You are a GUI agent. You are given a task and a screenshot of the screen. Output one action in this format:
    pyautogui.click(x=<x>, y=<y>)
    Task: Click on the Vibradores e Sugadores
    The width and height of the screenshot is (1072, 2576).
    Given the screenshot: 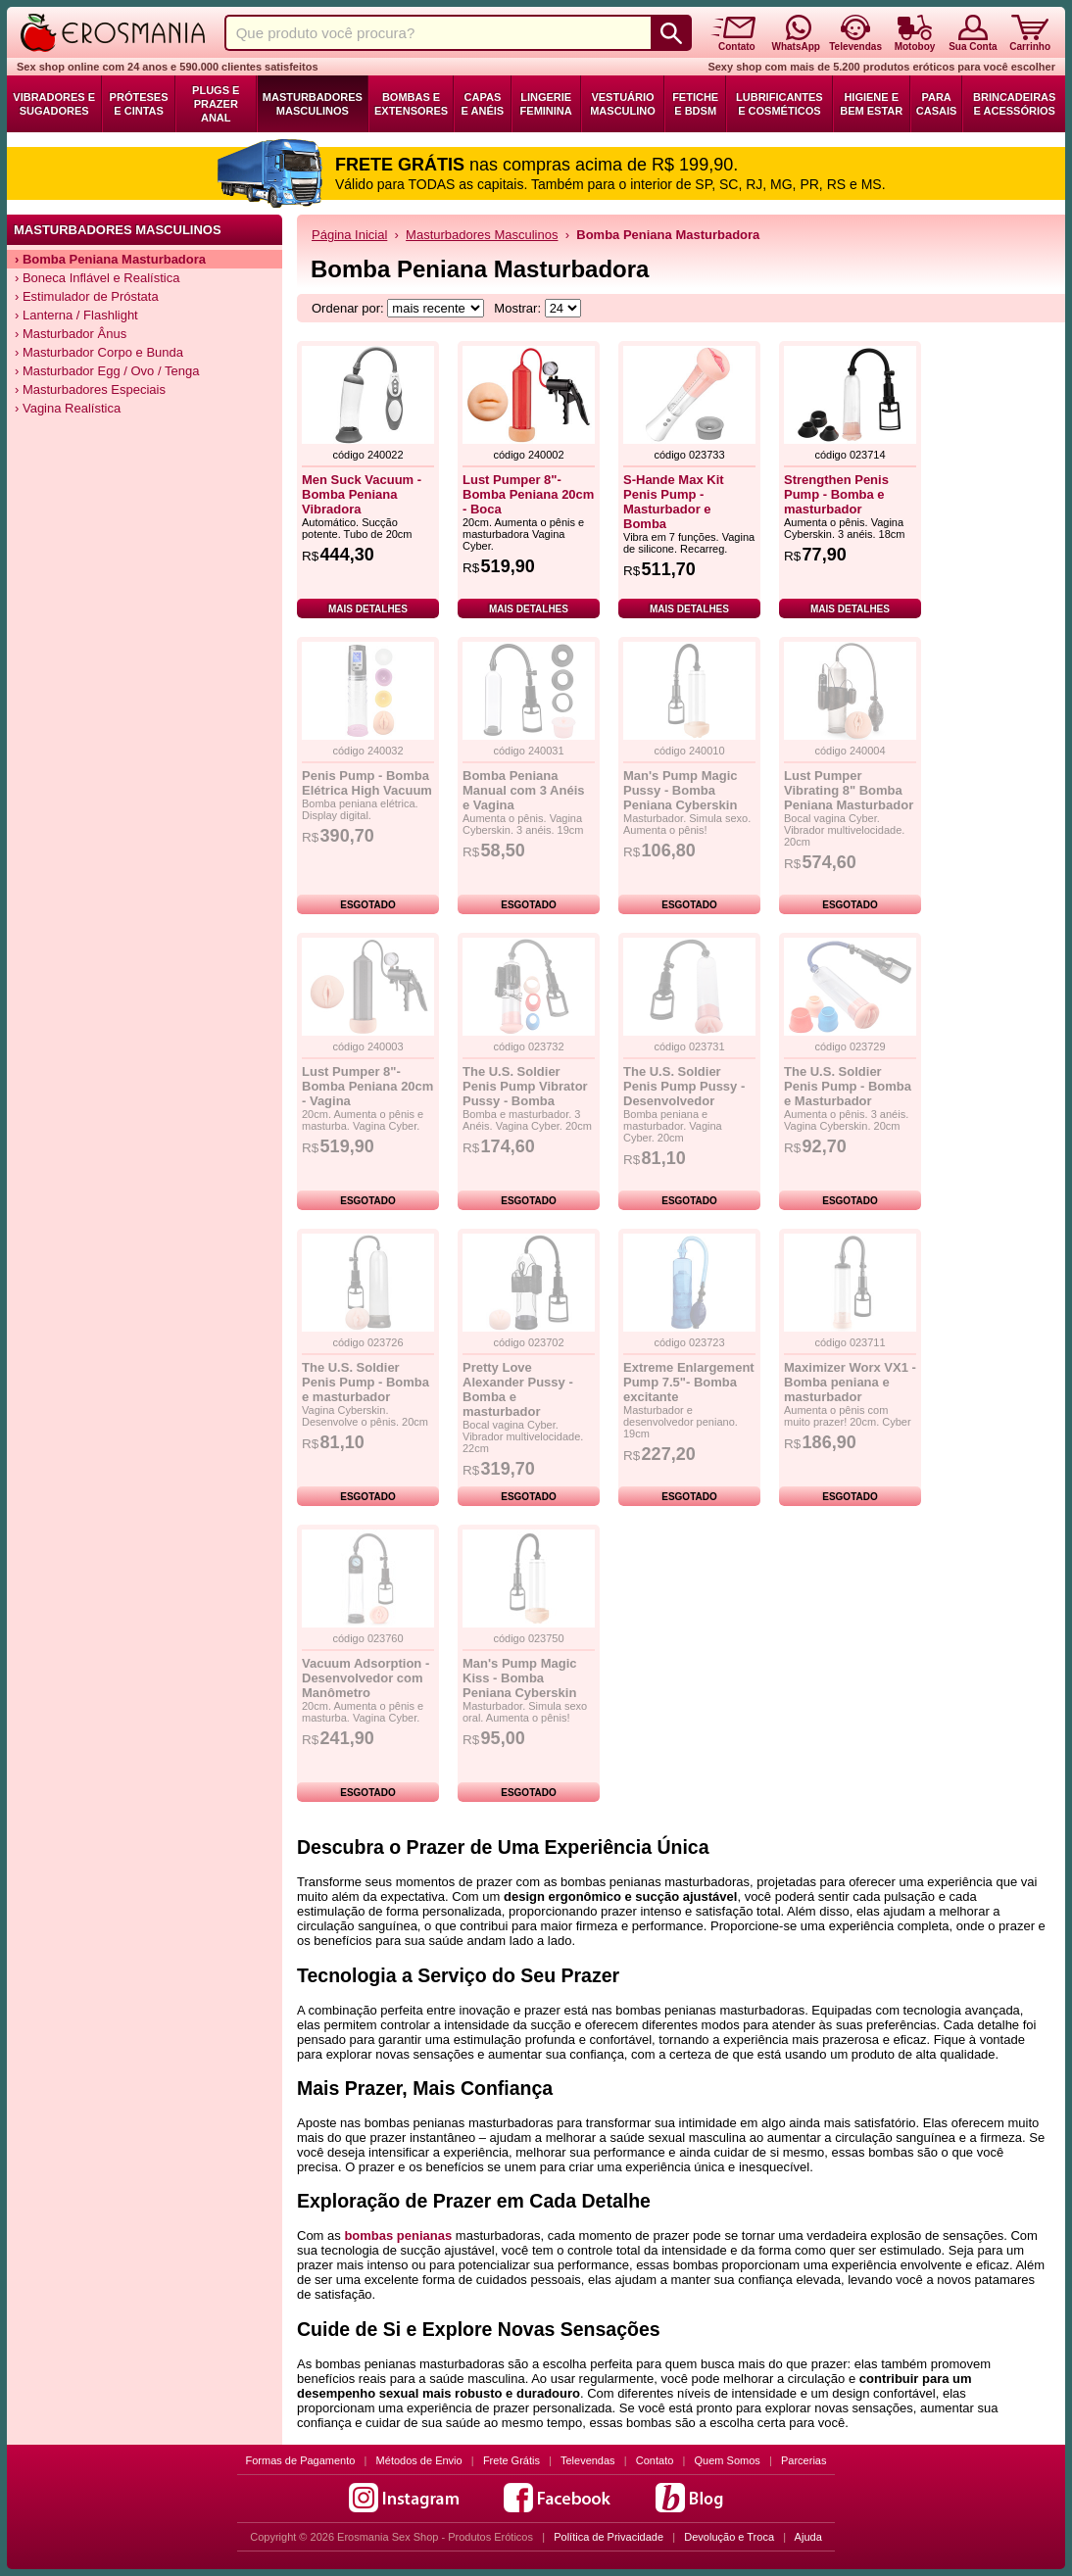 What is the action you would take?
    pyautogui.click(x=54, y=104)
    